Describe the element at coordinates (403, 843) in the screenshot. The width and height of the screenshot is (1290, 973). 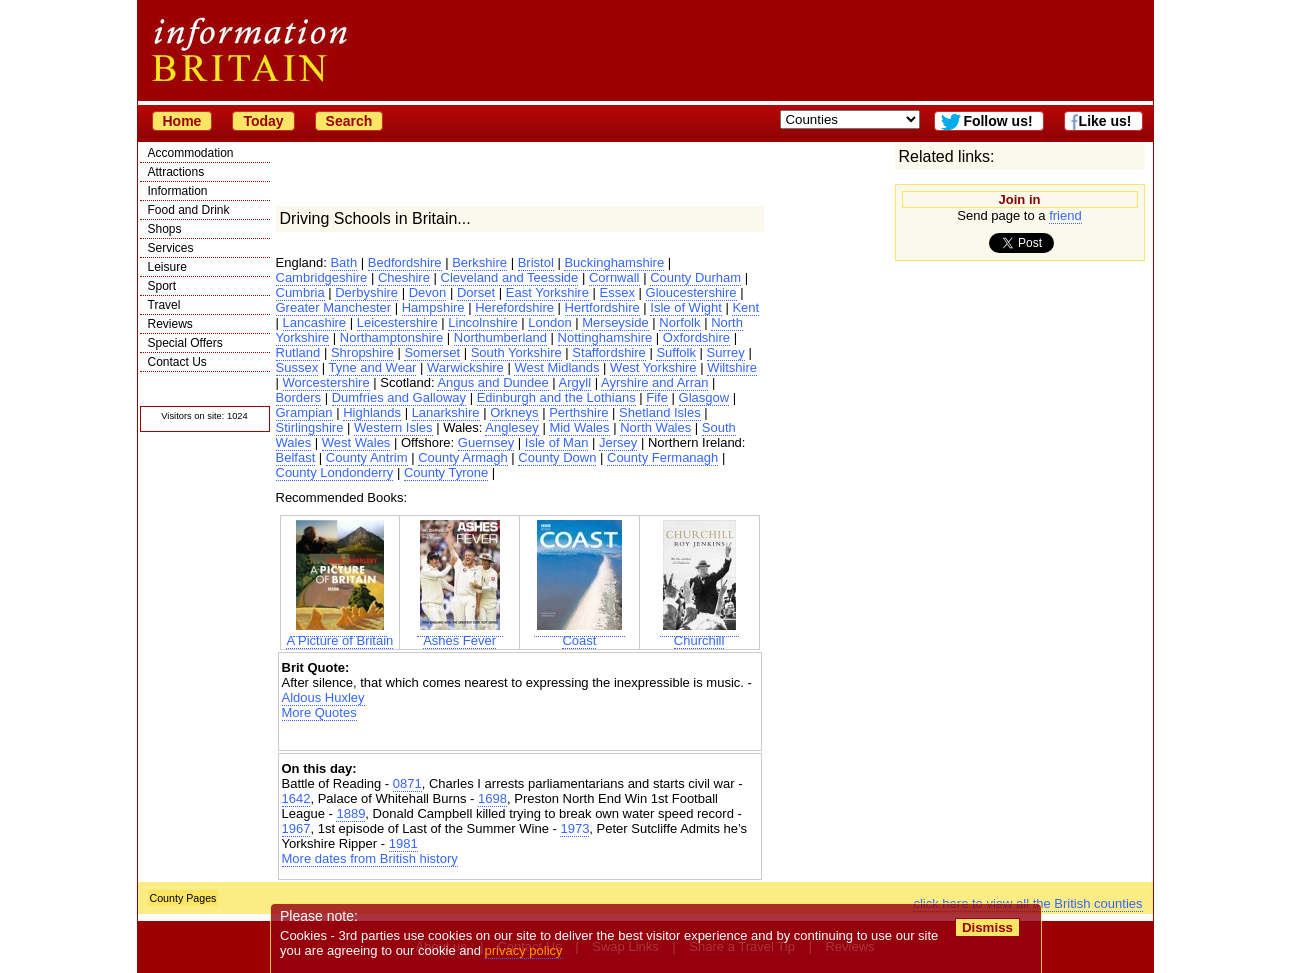
I see `1981` at that location.